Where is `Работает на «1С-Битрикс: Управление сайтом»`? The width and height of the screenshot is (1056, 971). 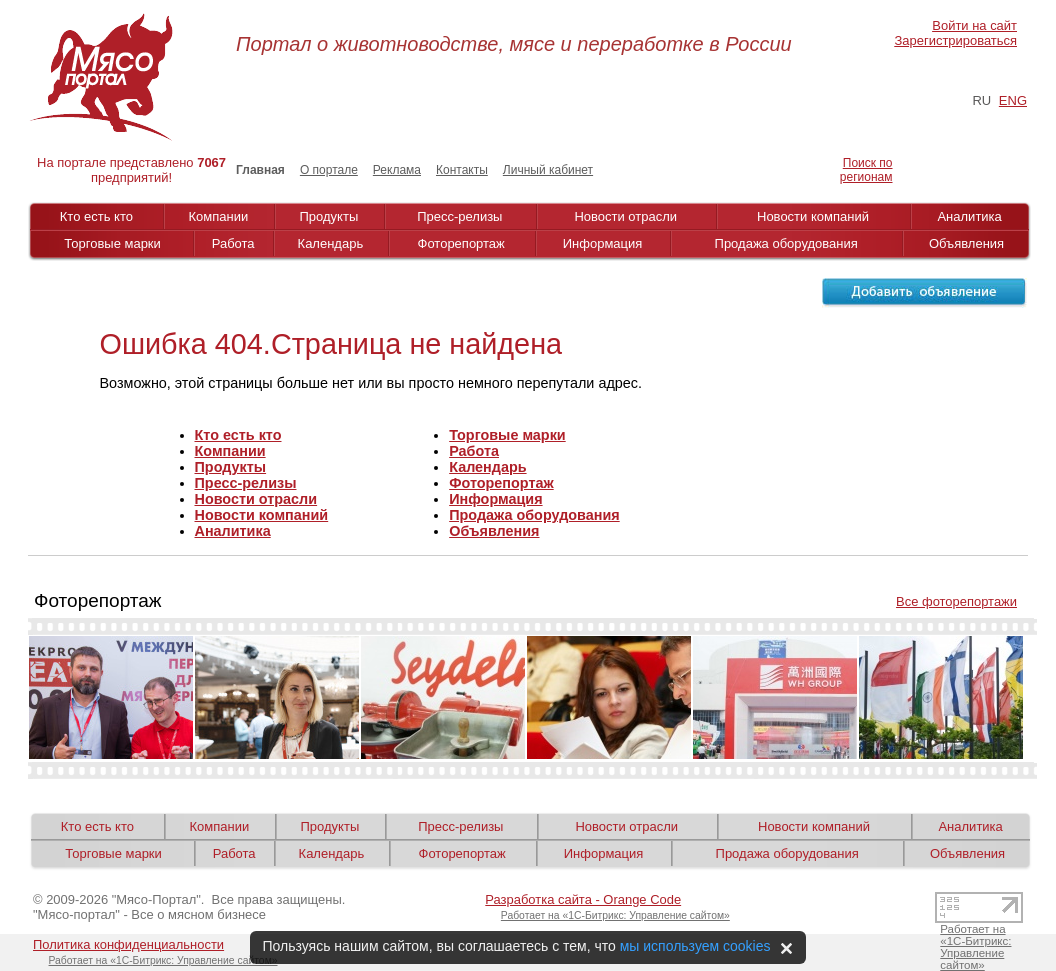
Работает на «1С-Битрикс: Управление сайтом» is located at coordinates (615, 915).